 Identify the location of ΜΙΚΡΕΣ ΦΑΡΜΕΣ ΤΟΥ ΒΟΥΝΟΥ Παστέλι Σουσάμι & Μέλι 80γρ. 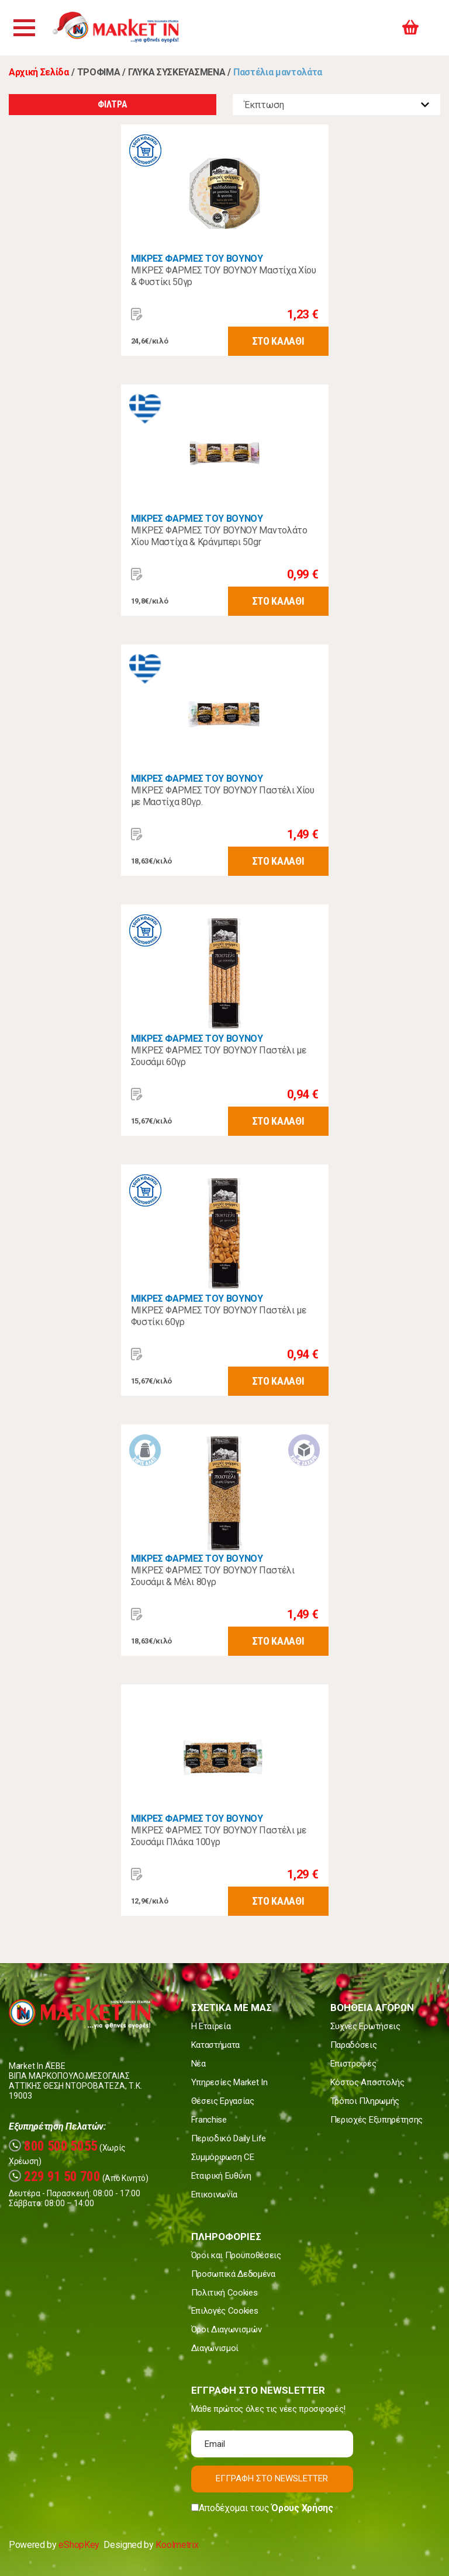
(213, 1576).